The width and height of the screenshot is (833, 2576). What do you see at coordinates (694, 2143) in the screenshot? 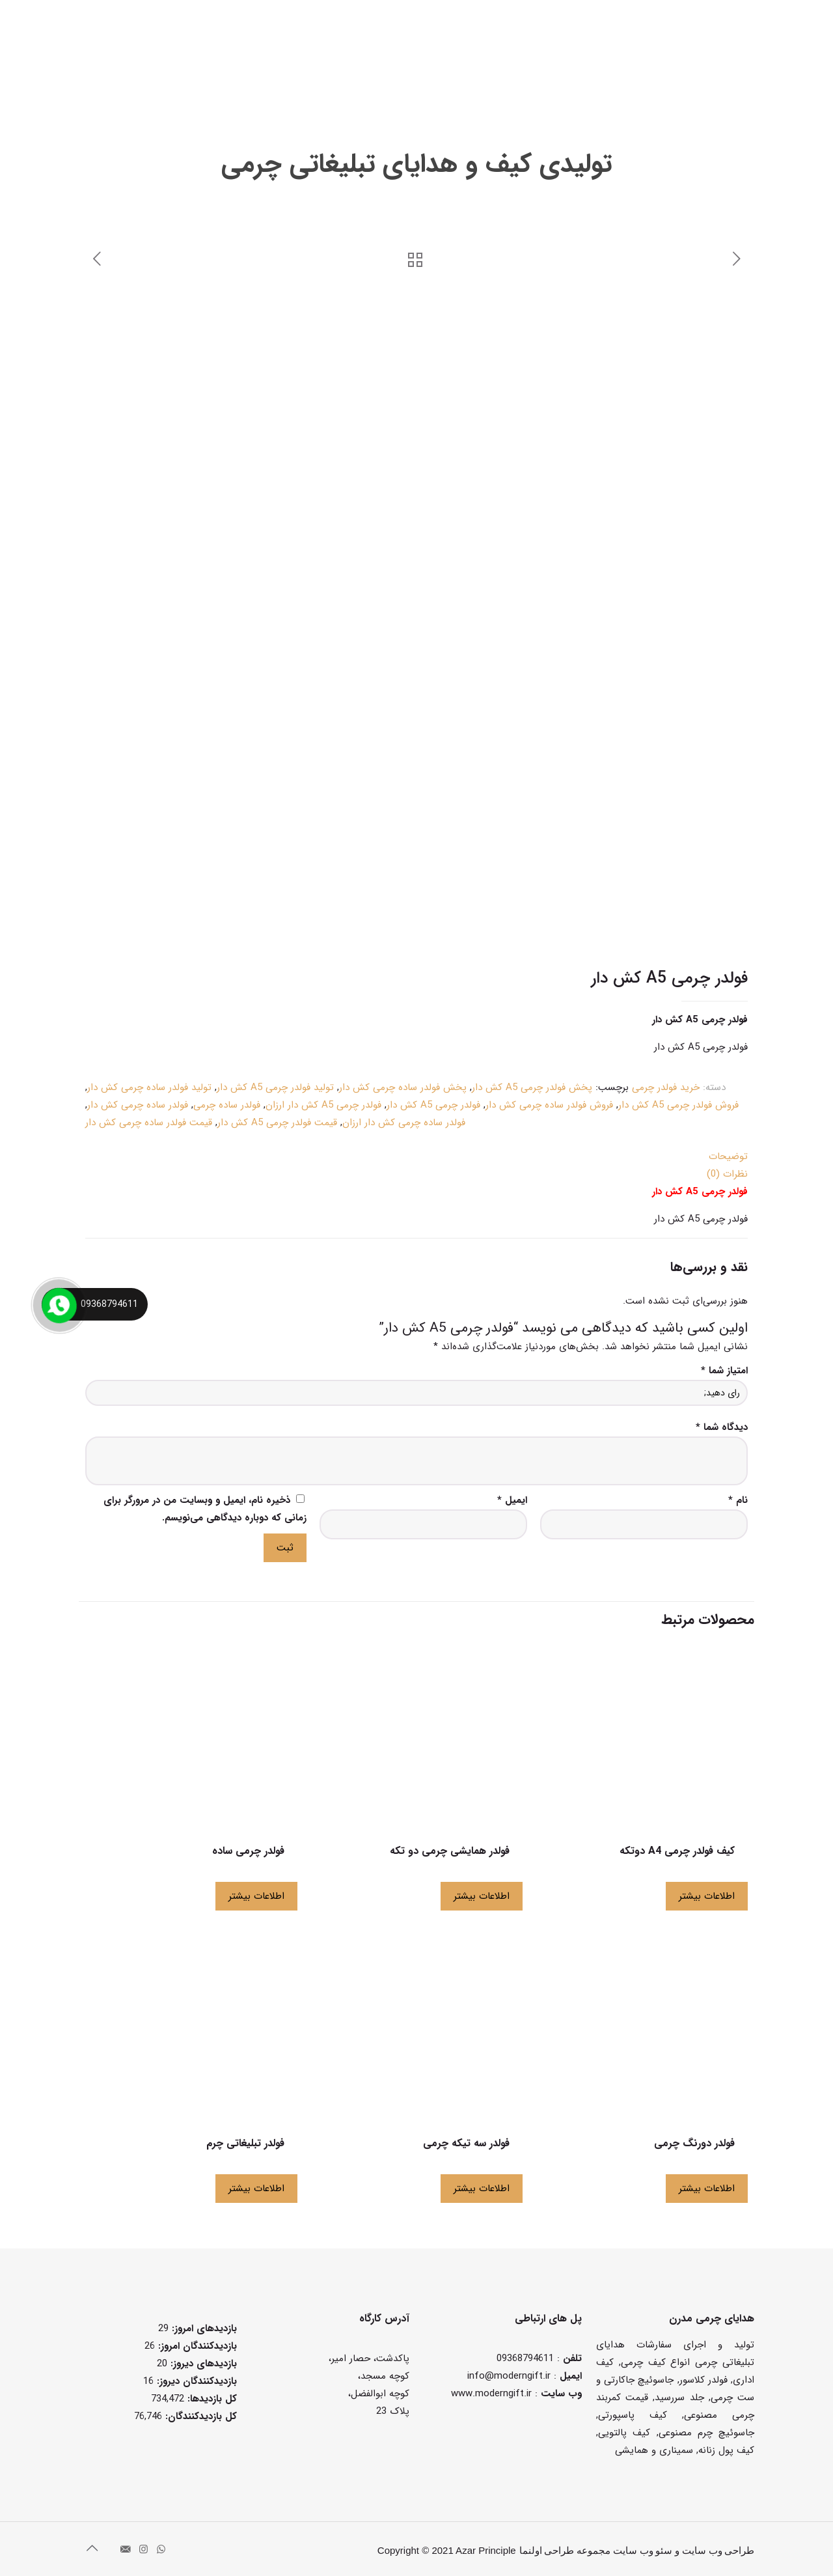
I see `فولدر دورنگ چرمی` at bounding box center [694, 2143].